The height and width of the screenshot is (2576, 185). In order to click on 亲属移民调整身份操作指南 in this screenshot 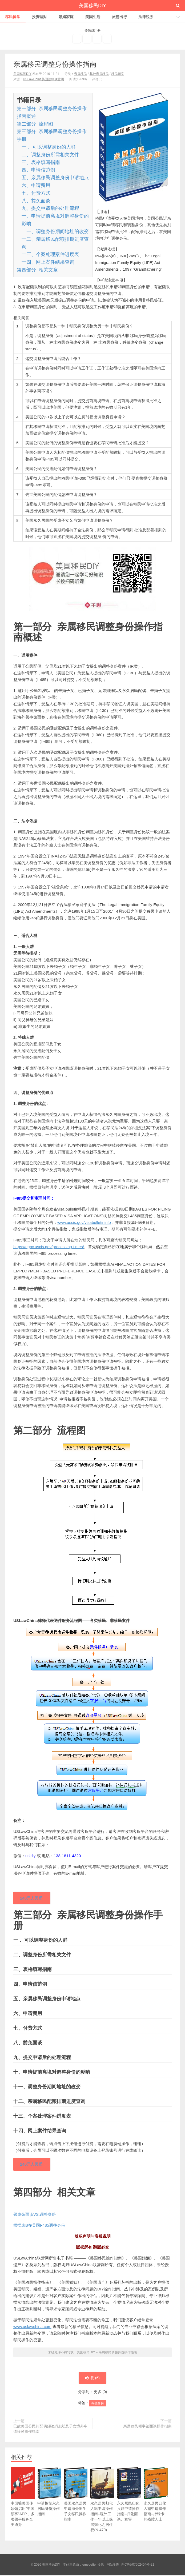, I will do `click(54, 64)`.